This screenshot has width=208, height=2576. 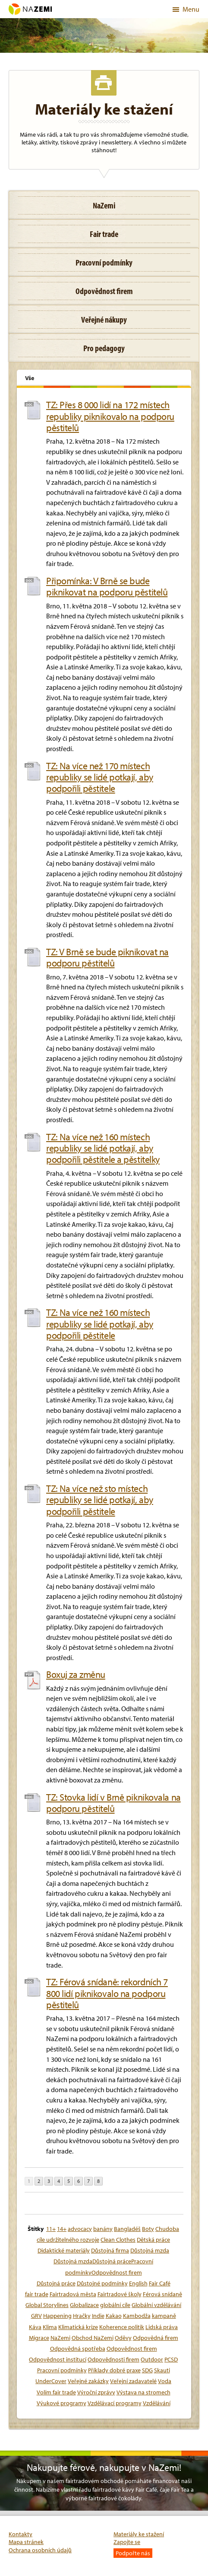 What do you see at coordinates (103, 2229) in the screenshot?
I see `banány` at bounding box center [103, 2229].